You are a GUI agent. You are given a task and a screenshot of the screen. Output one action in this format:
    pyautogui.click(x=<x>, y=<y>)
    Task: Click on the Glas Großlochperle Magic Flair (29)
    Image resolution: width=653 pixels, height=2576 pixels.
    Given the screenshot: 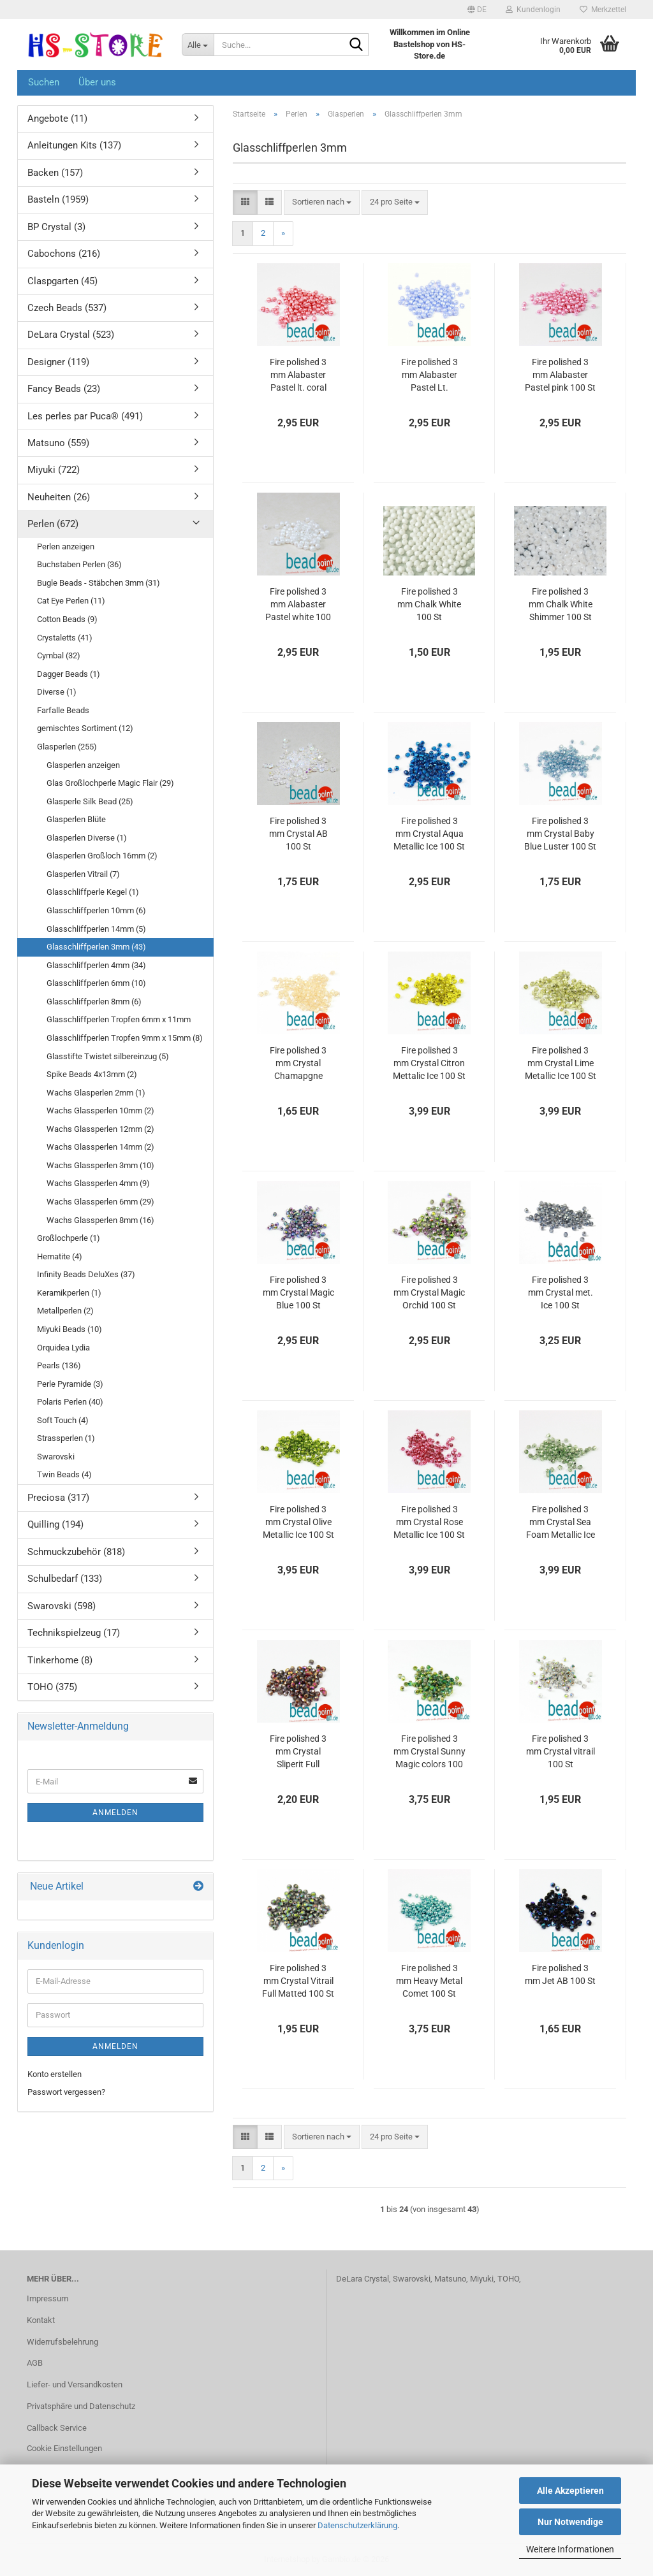 What is the action you would take?
    pyautogui.click(x=110, y=783)
    